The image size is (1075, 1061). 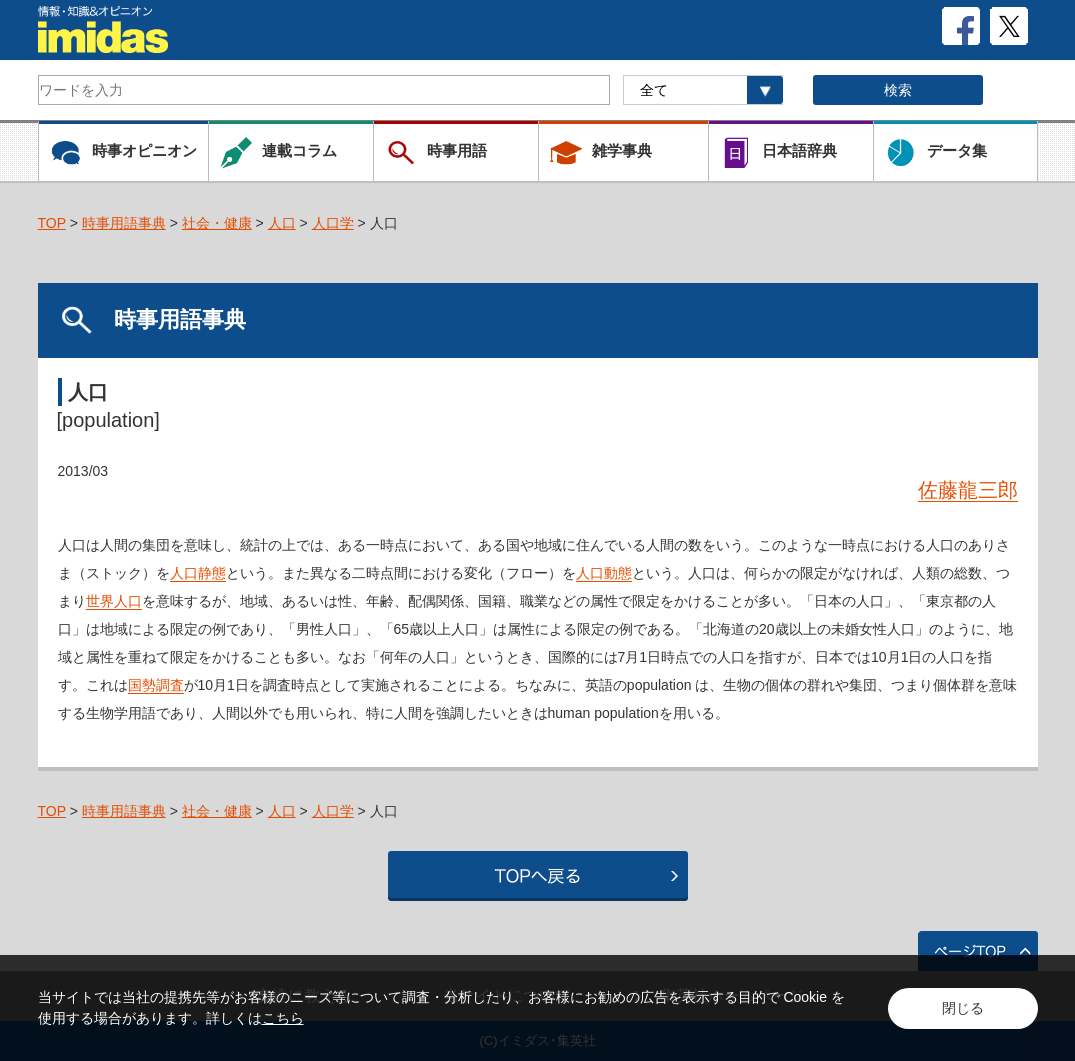 I want to click on 社会・健康, so click(x=217, y=223).